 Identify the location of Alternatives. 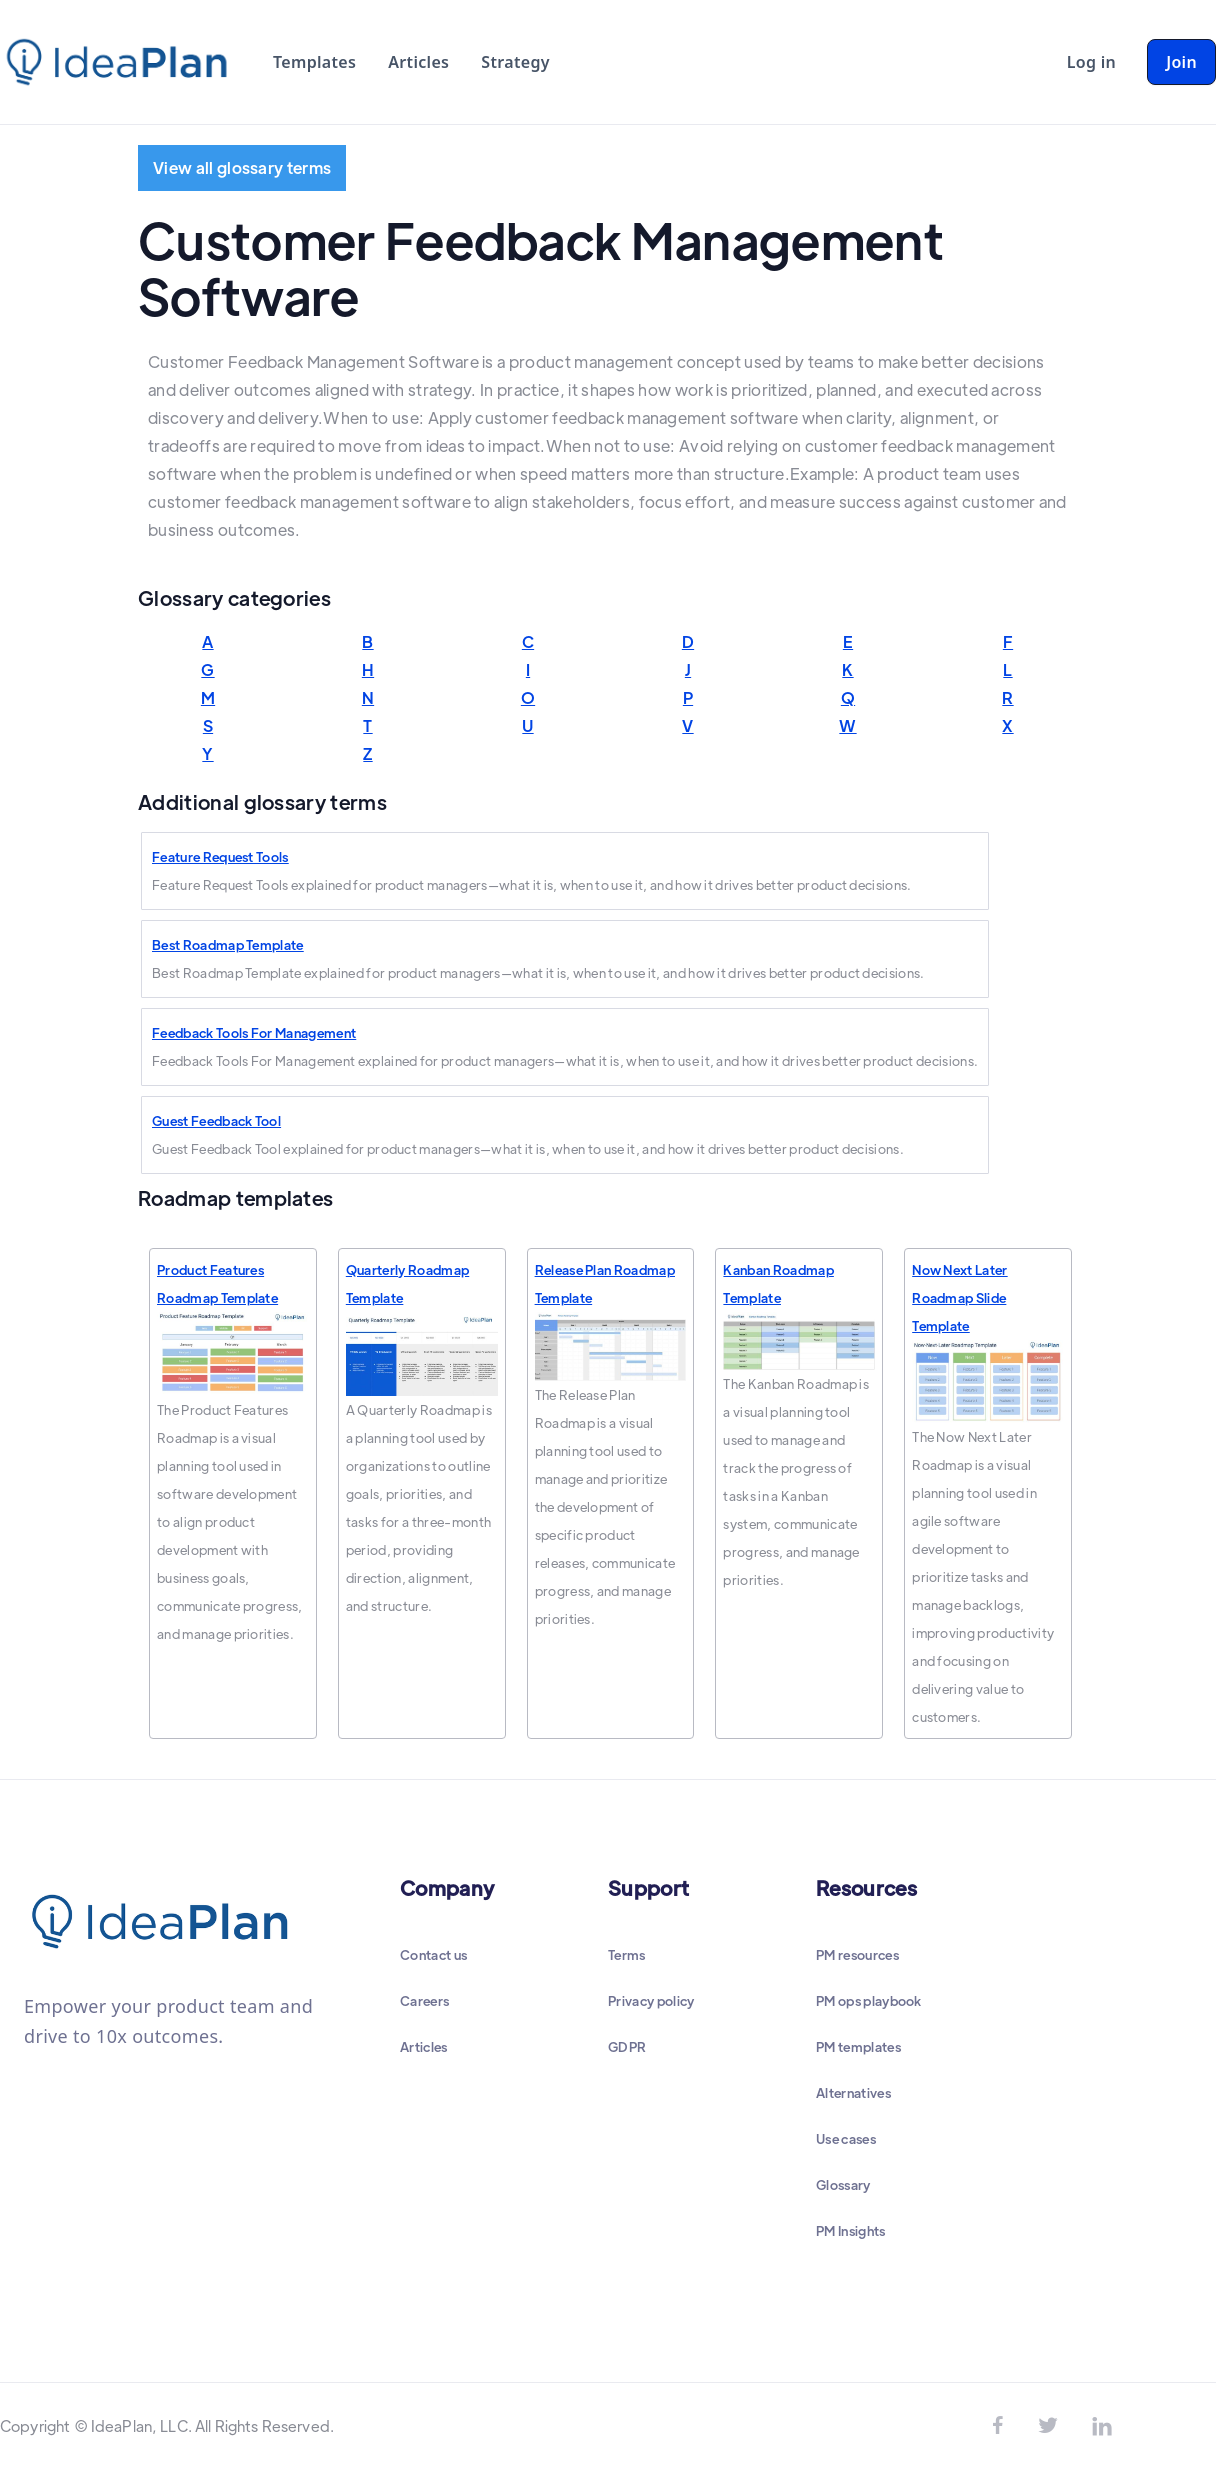
(853, 2092).